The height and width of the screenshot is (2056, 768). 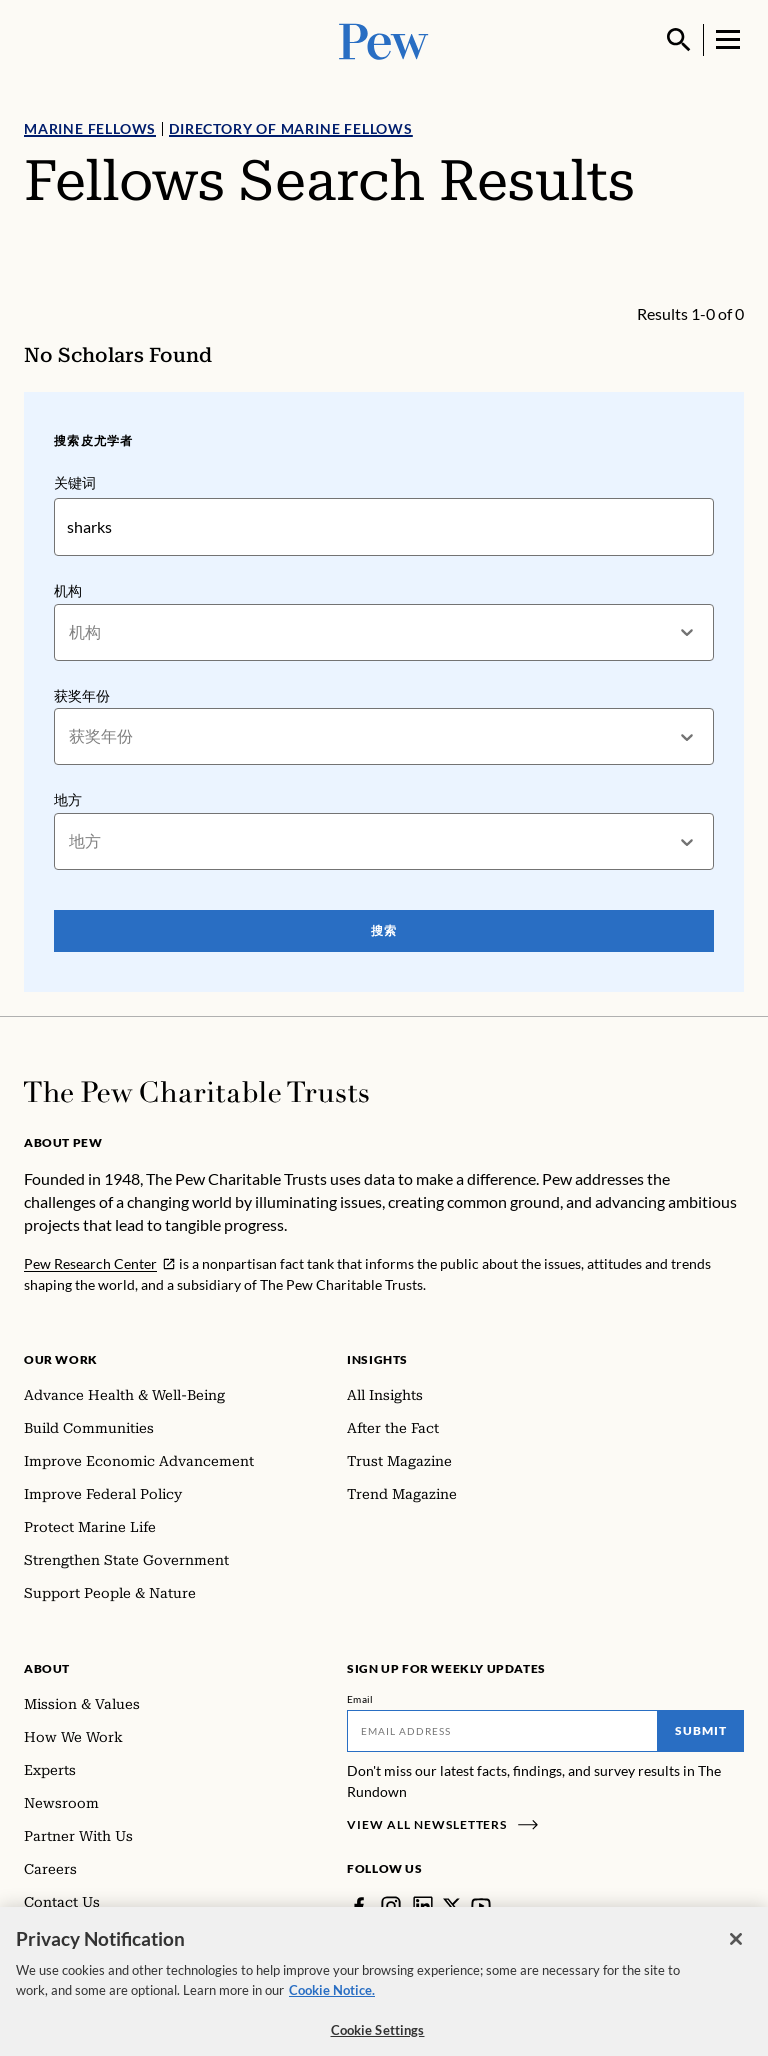 I want to click on [Close], so click(x=736, y=1953).